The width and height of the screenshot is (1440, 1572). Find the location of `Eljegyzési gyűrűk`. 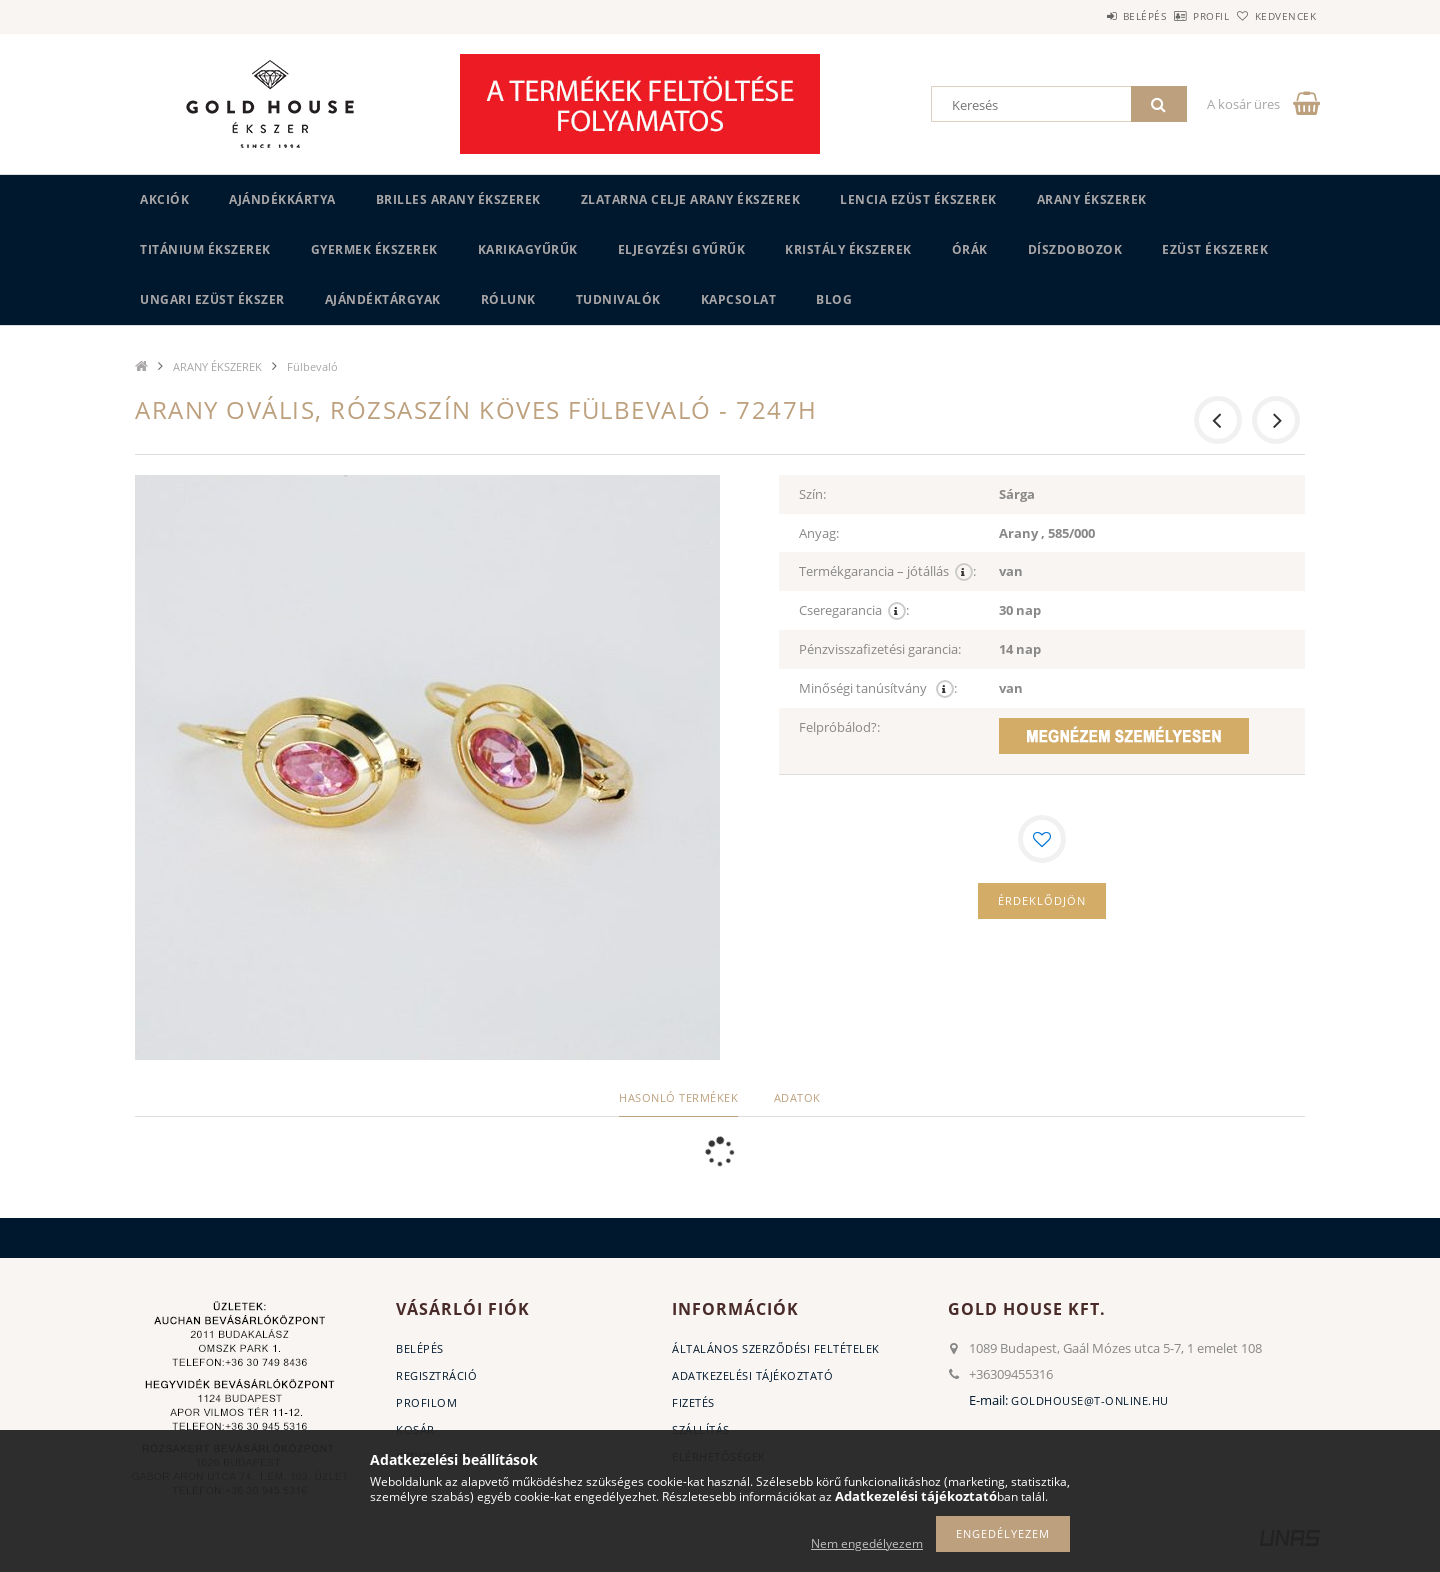

Eljegyzési gyűrűk is located at coordinates (682, 249).